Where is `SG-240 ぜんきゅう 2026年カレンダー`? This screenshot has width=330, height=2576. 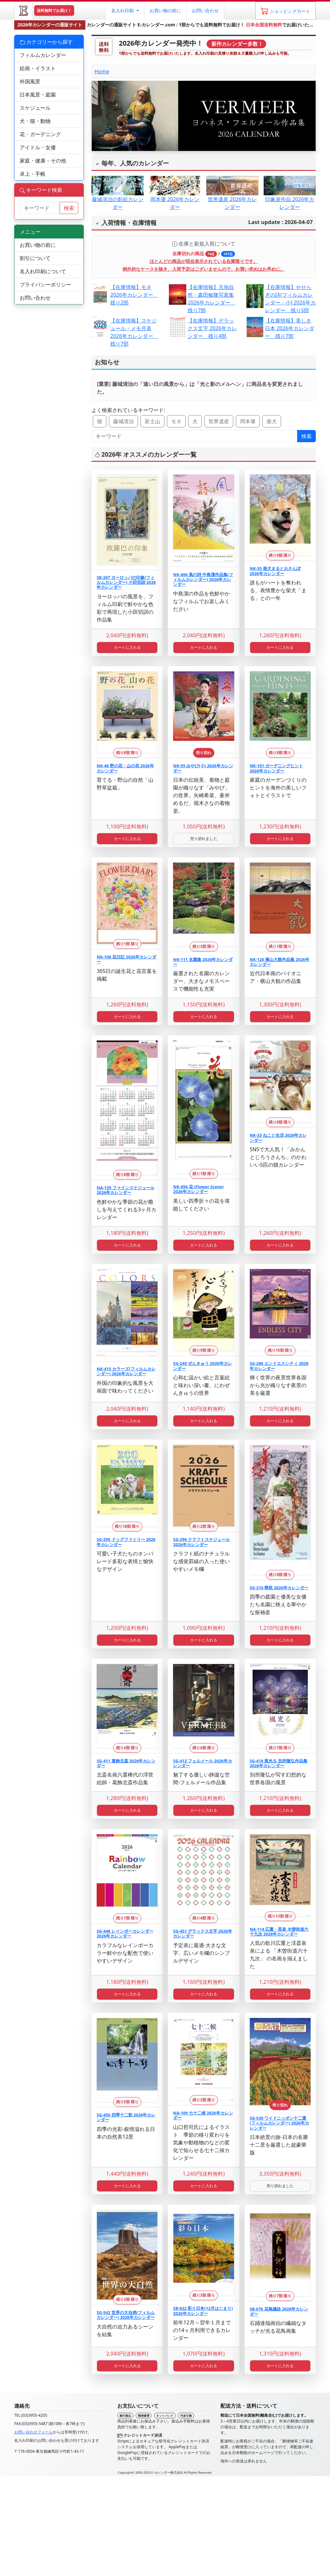
SG-240 ぜんきゅう 2026年カレンダー is located at coordinates (202, 1365).